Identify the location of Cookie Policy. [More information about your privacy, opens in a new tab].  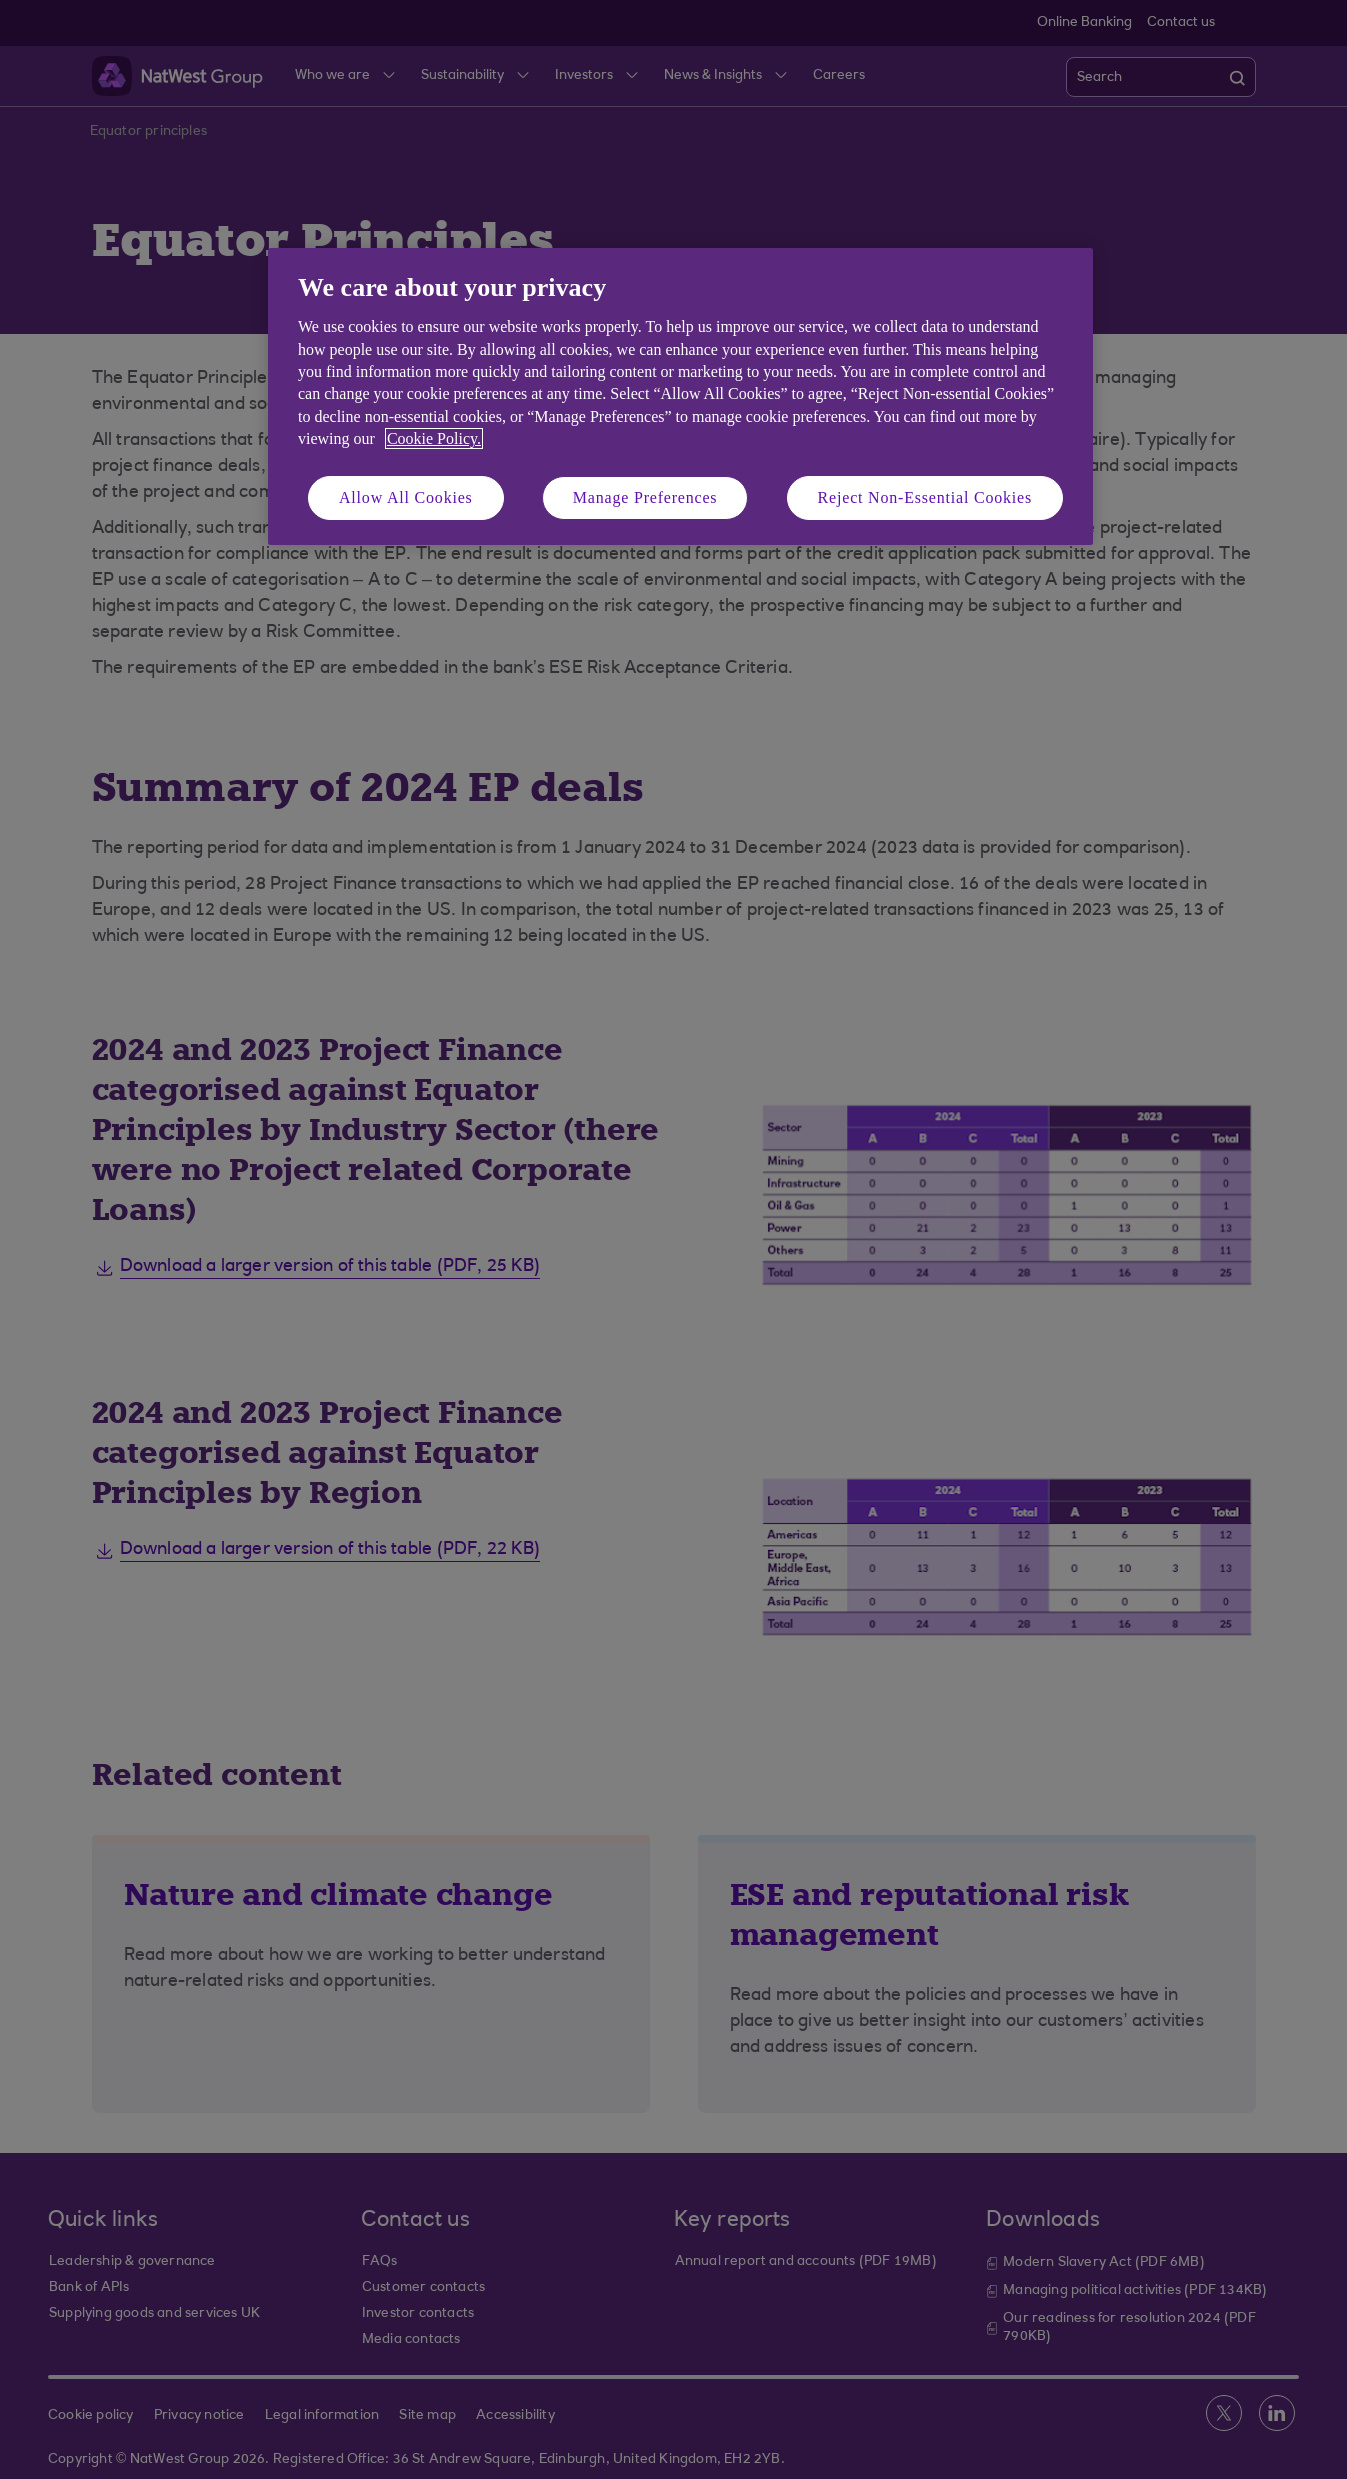
(434, 438).